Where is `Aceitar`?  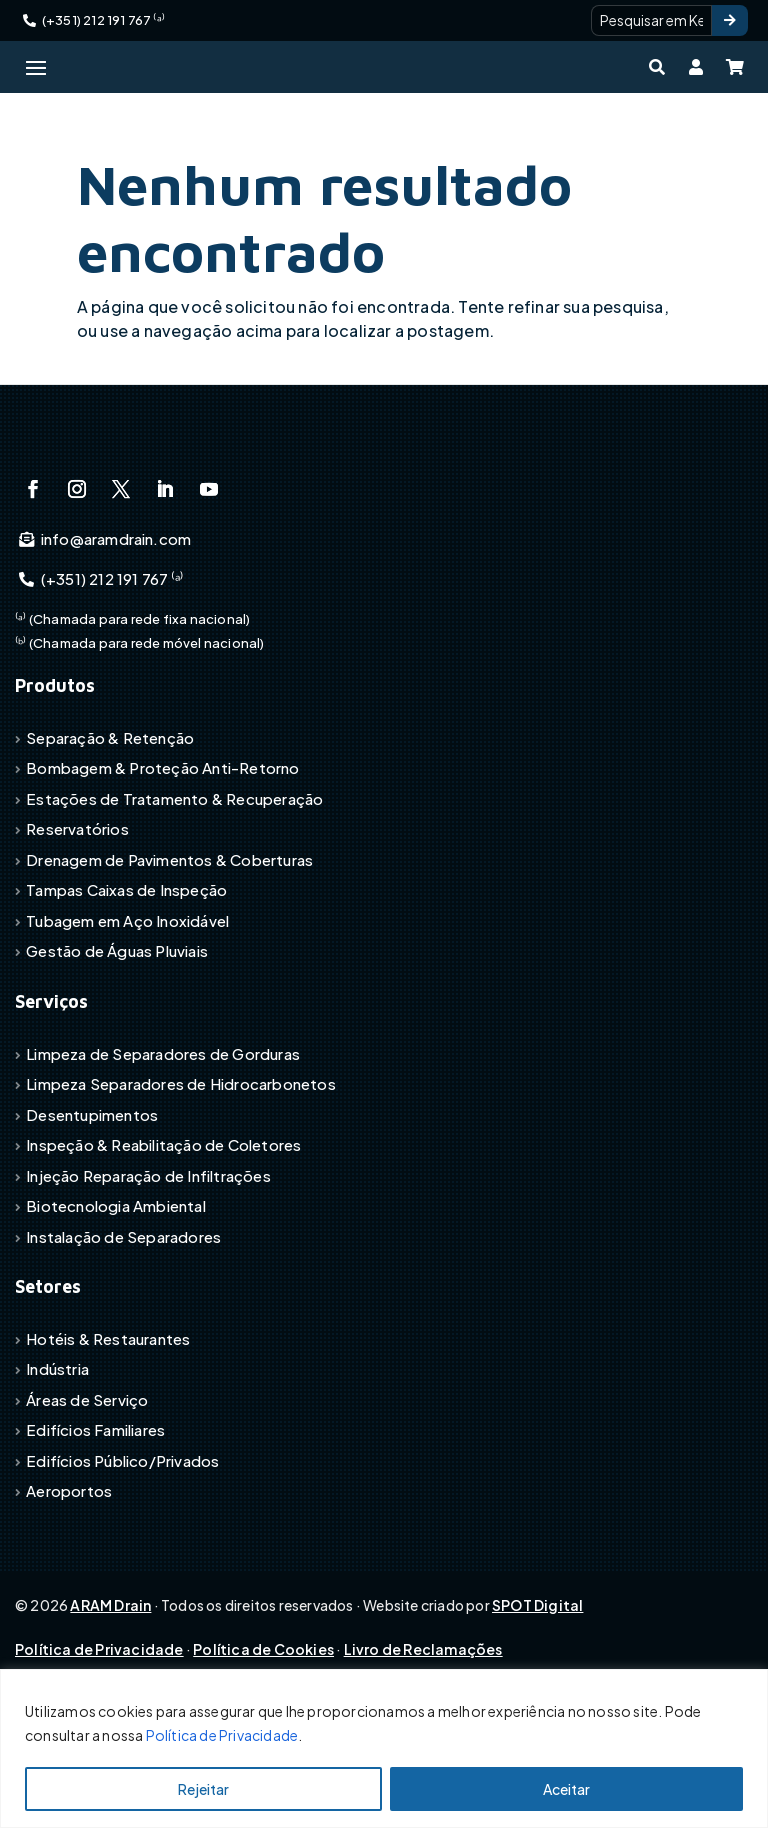
Aceitar is located at coordinates (566, 1789).